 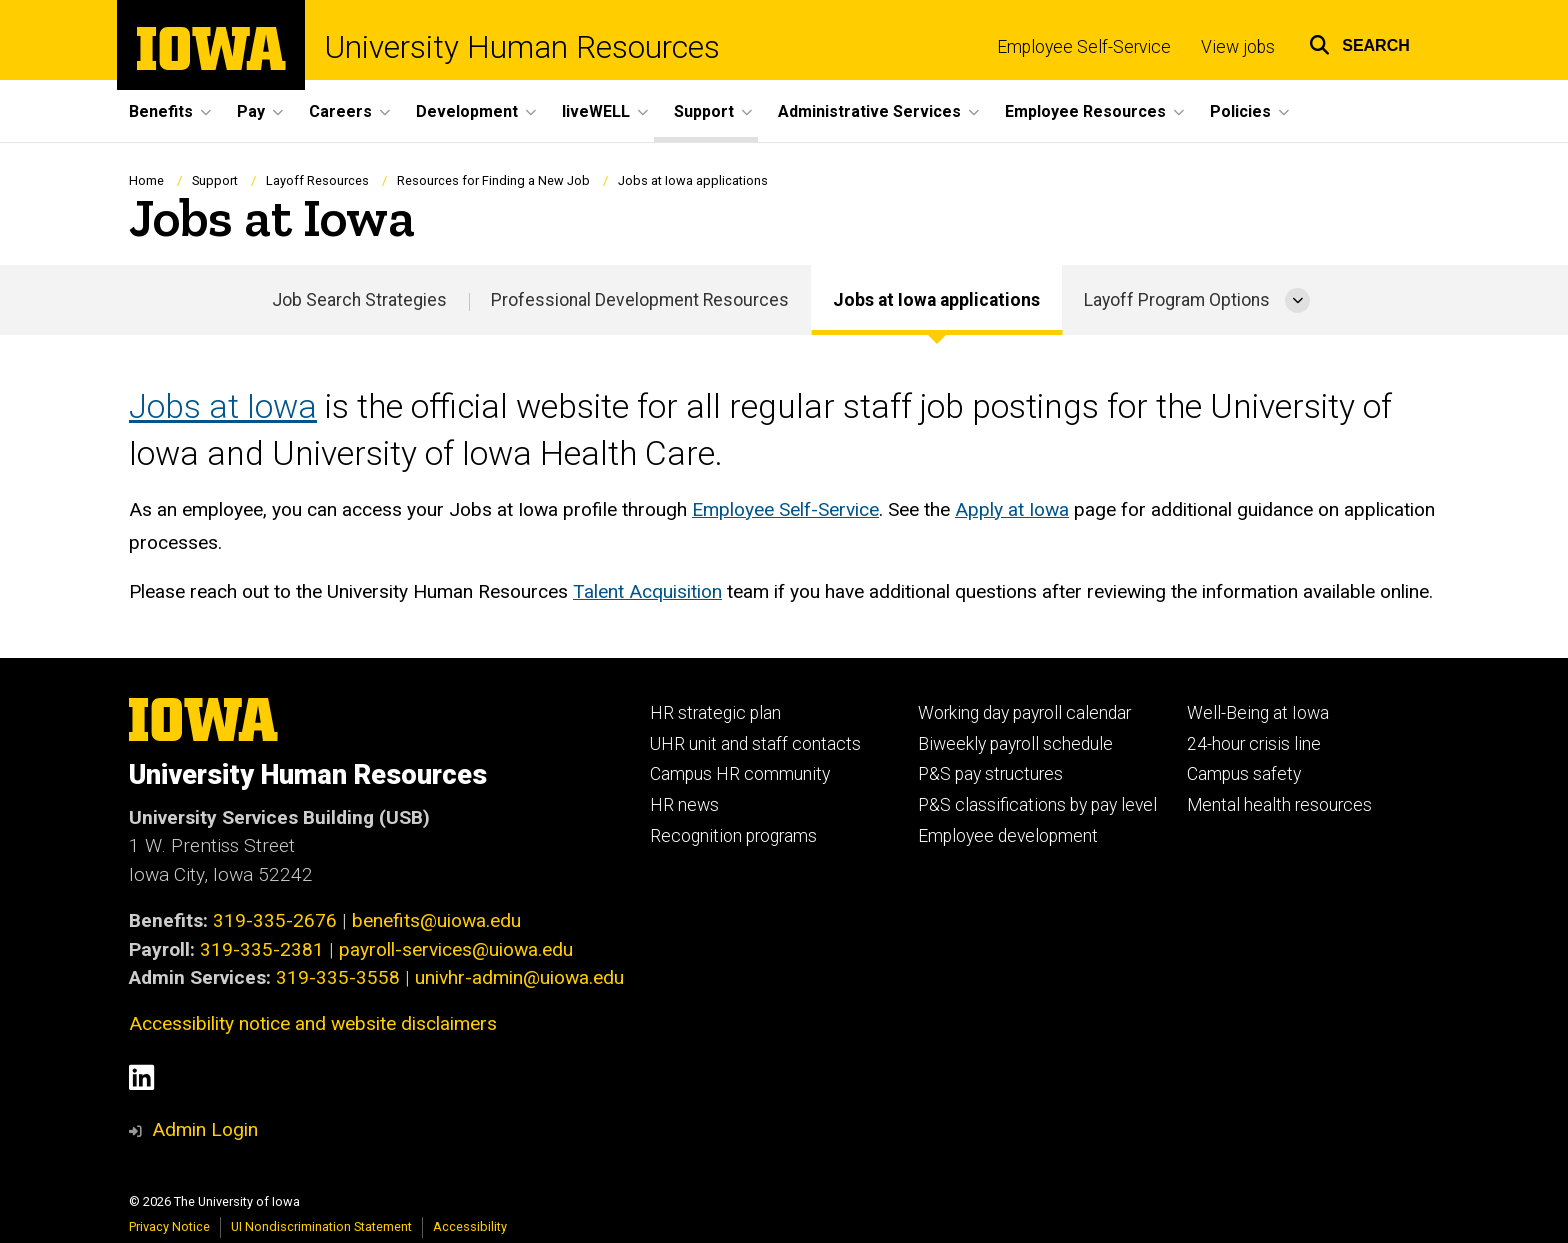 I want to click on Well-Being at Iowa, so click(x=1258, y=713).